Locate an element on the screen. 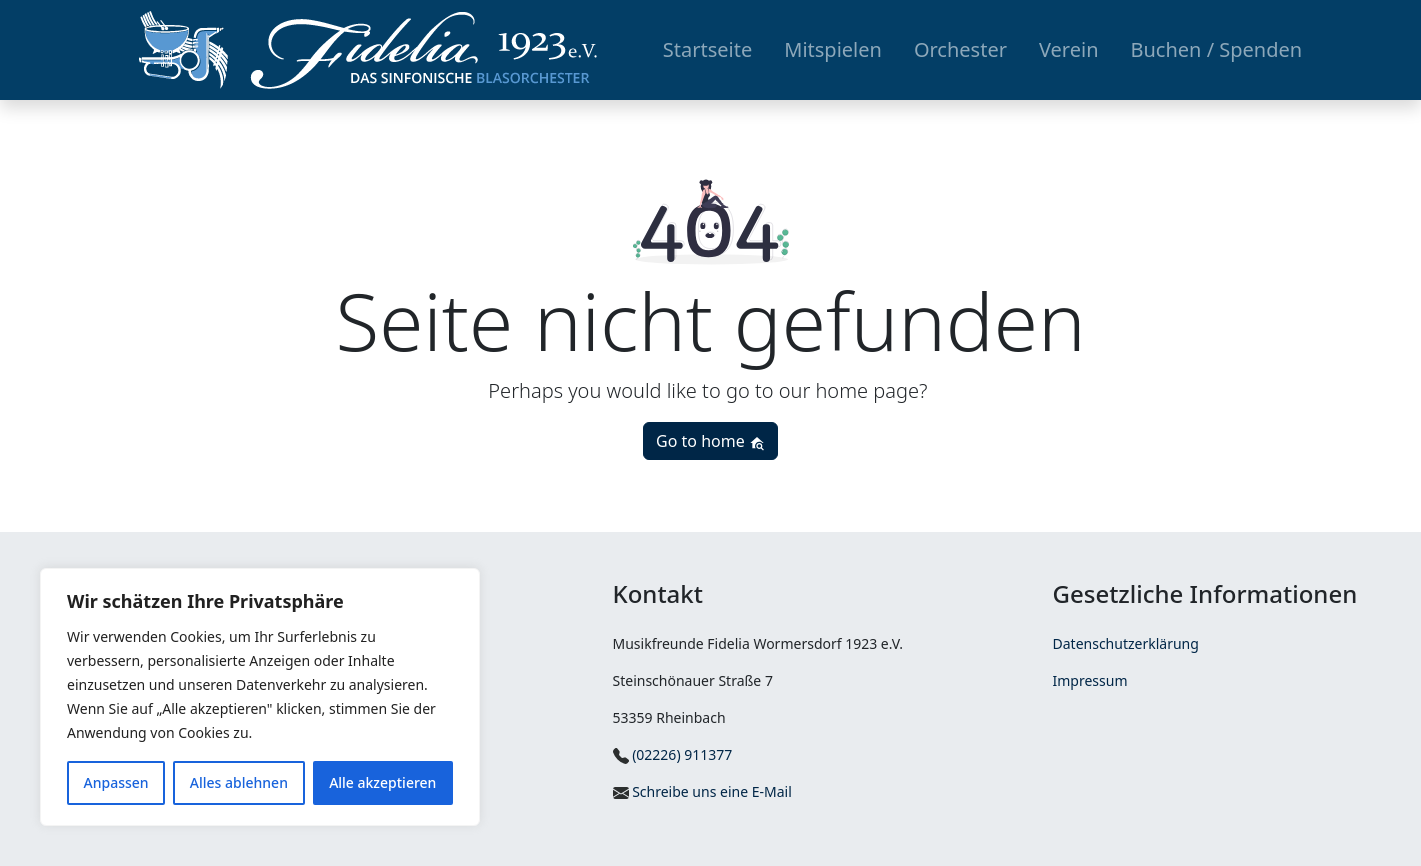 The image size is (1421, 866). Alle akzeptieren is located at coordinates (382, 782).